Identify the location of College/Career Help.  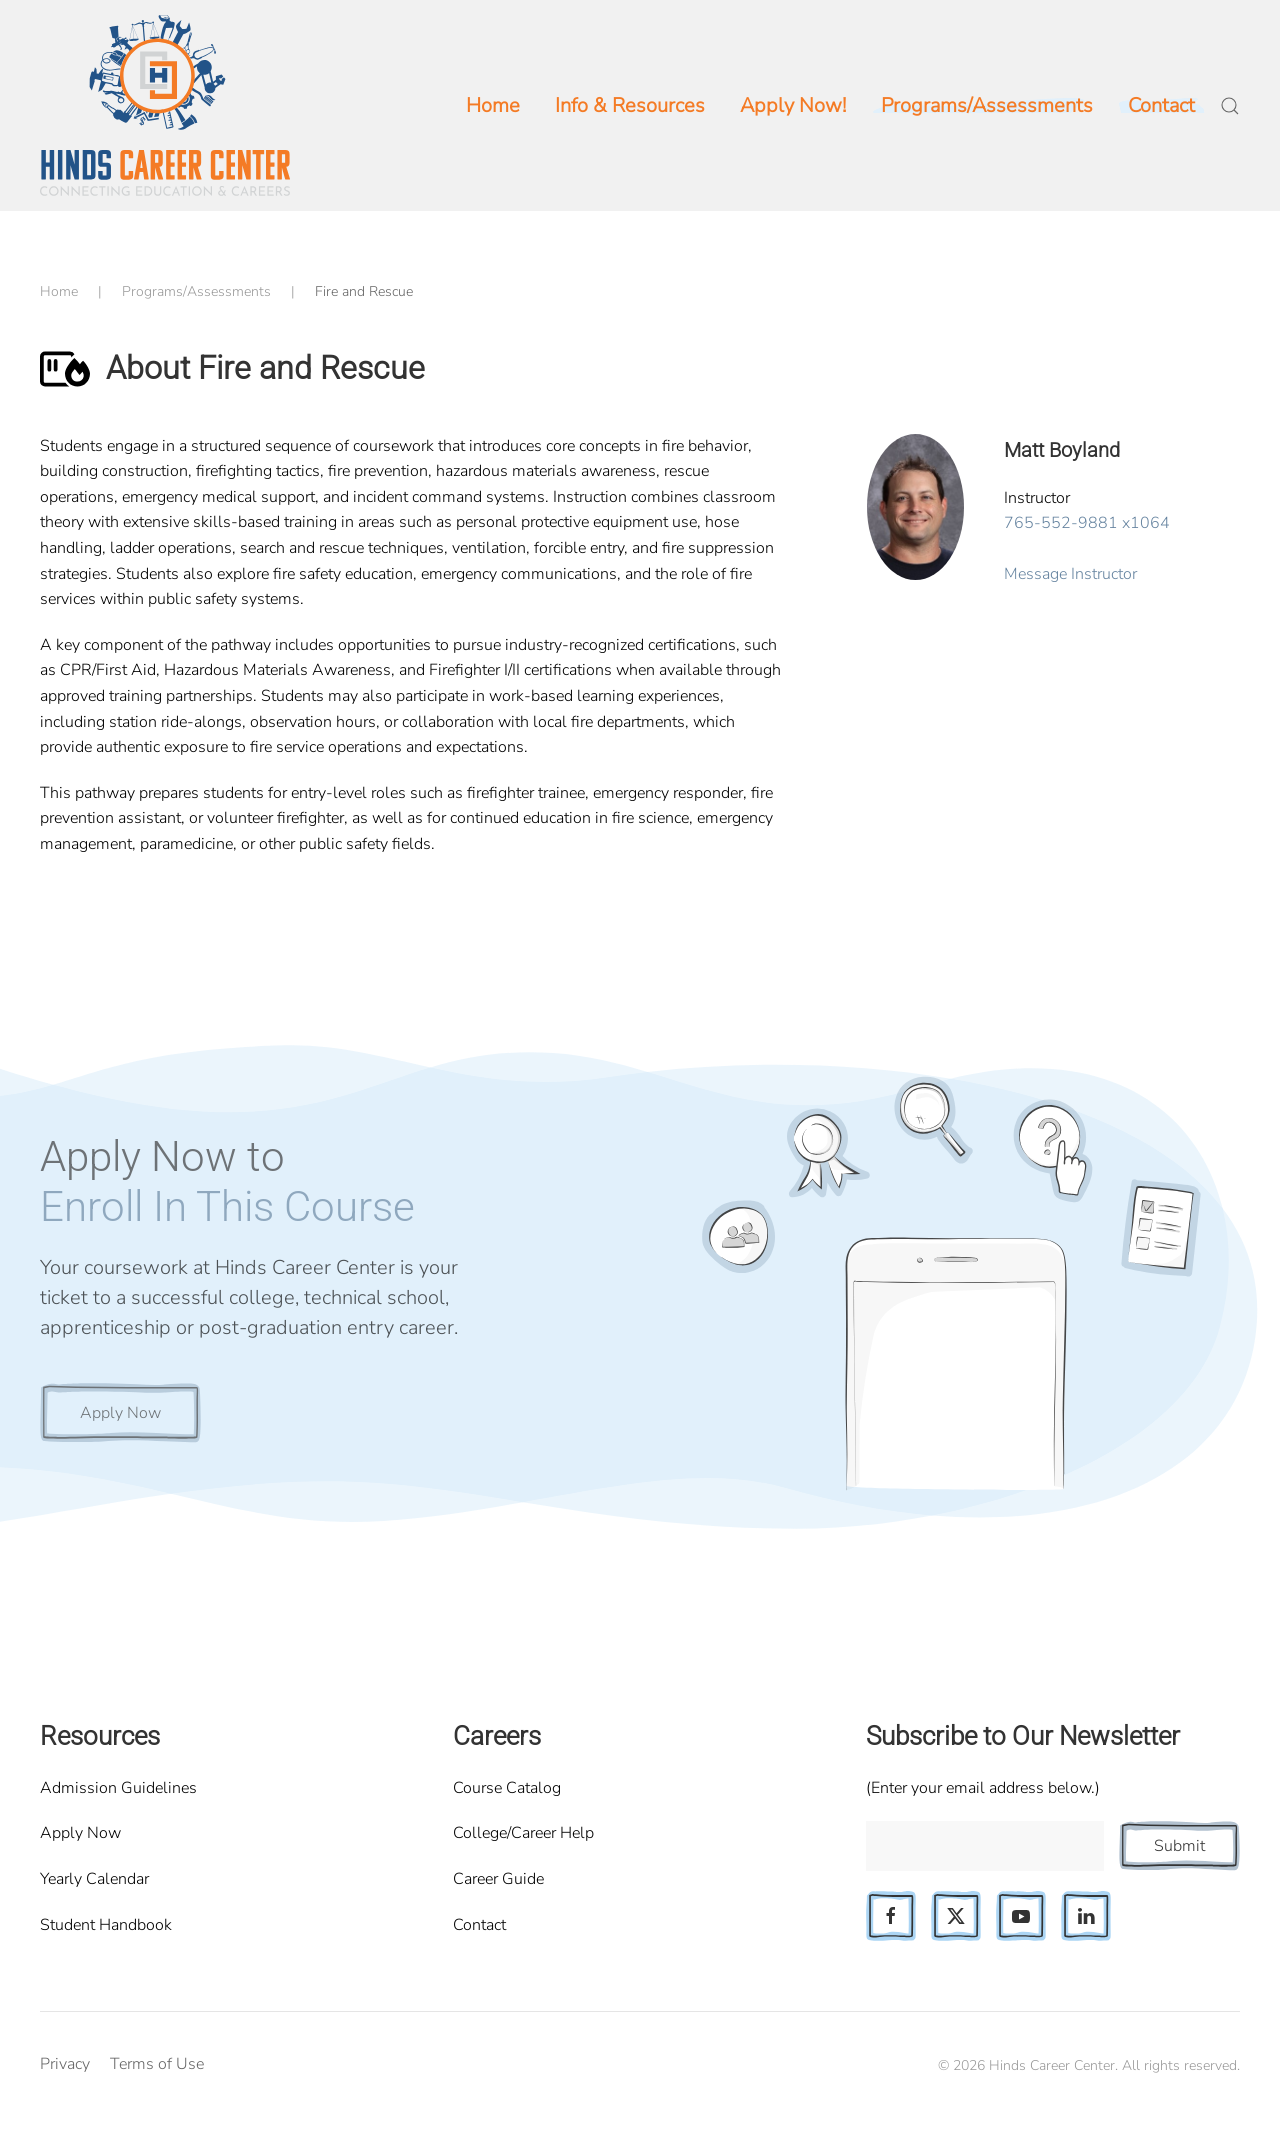
(523, 1833).